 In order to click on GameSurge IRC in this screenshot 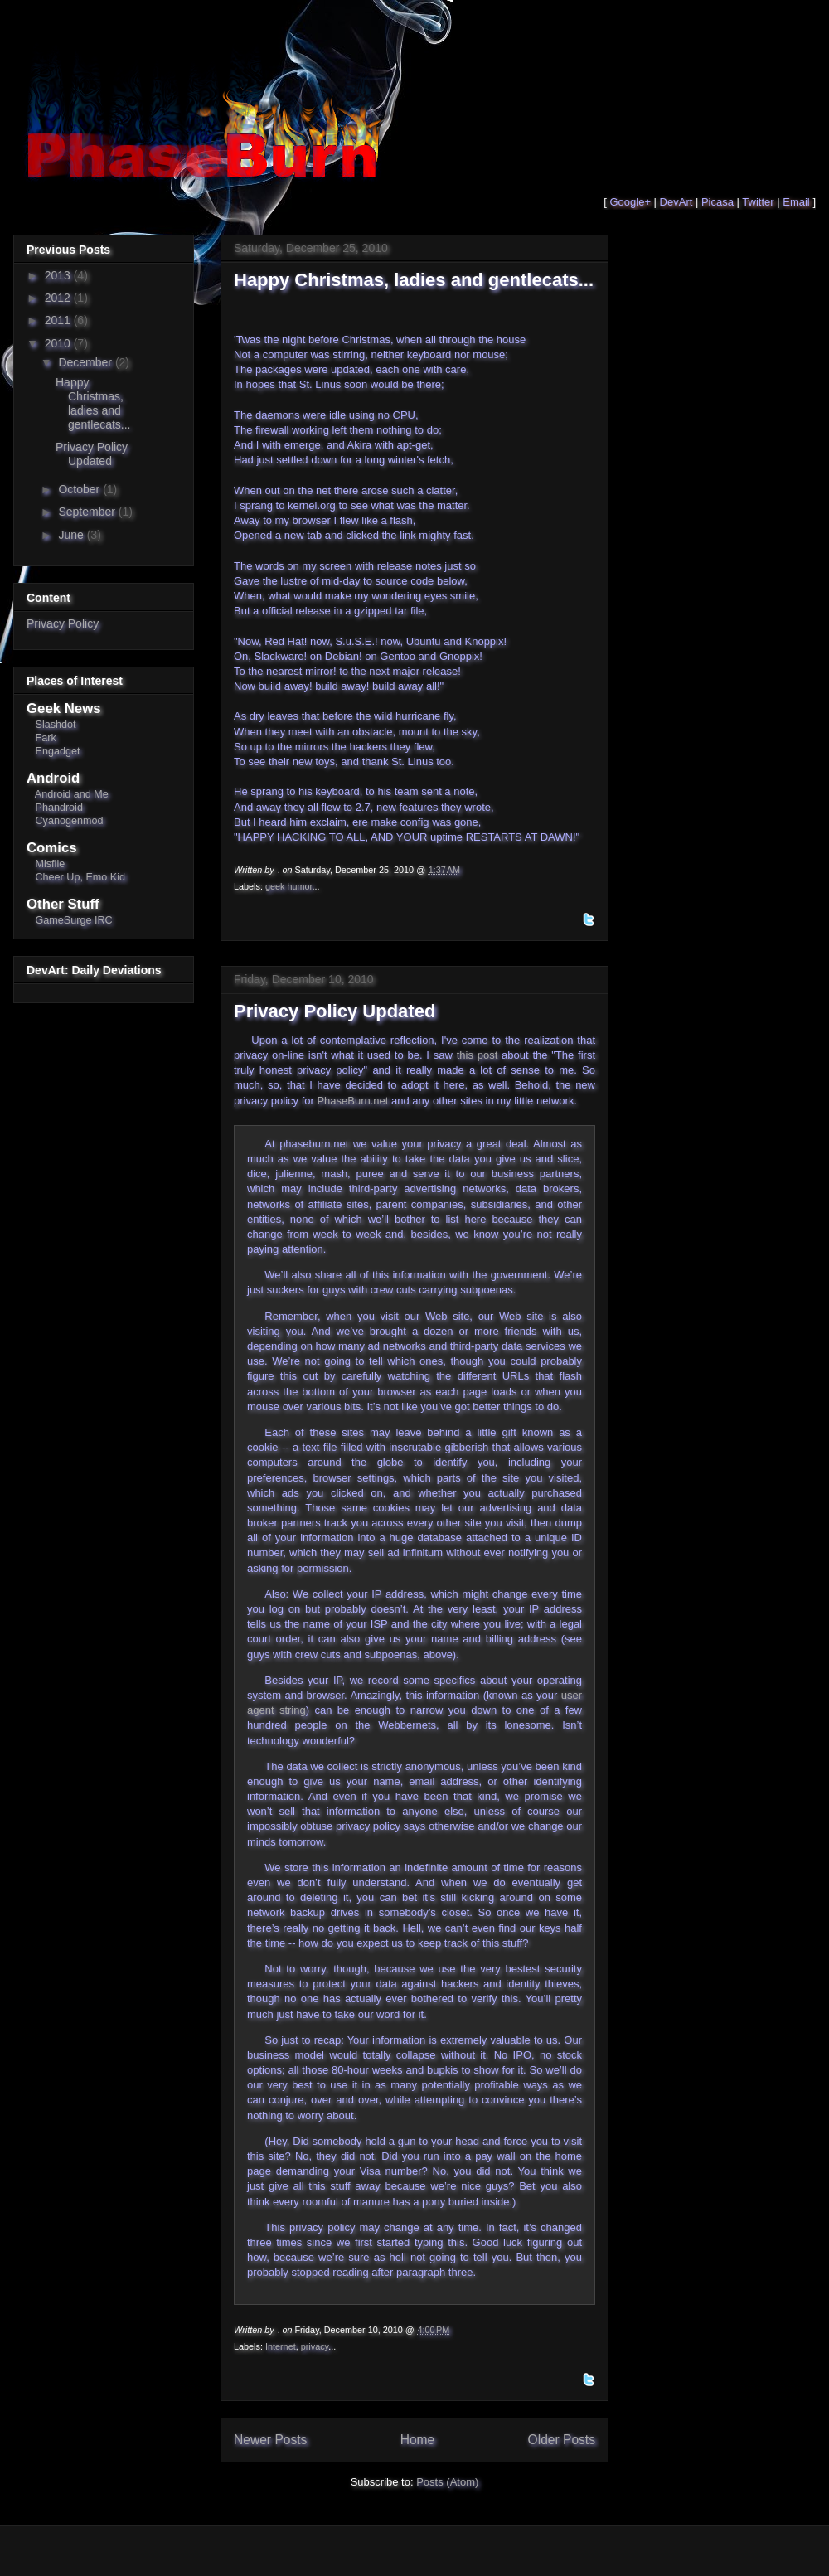, I will do `click(74, 920)`.